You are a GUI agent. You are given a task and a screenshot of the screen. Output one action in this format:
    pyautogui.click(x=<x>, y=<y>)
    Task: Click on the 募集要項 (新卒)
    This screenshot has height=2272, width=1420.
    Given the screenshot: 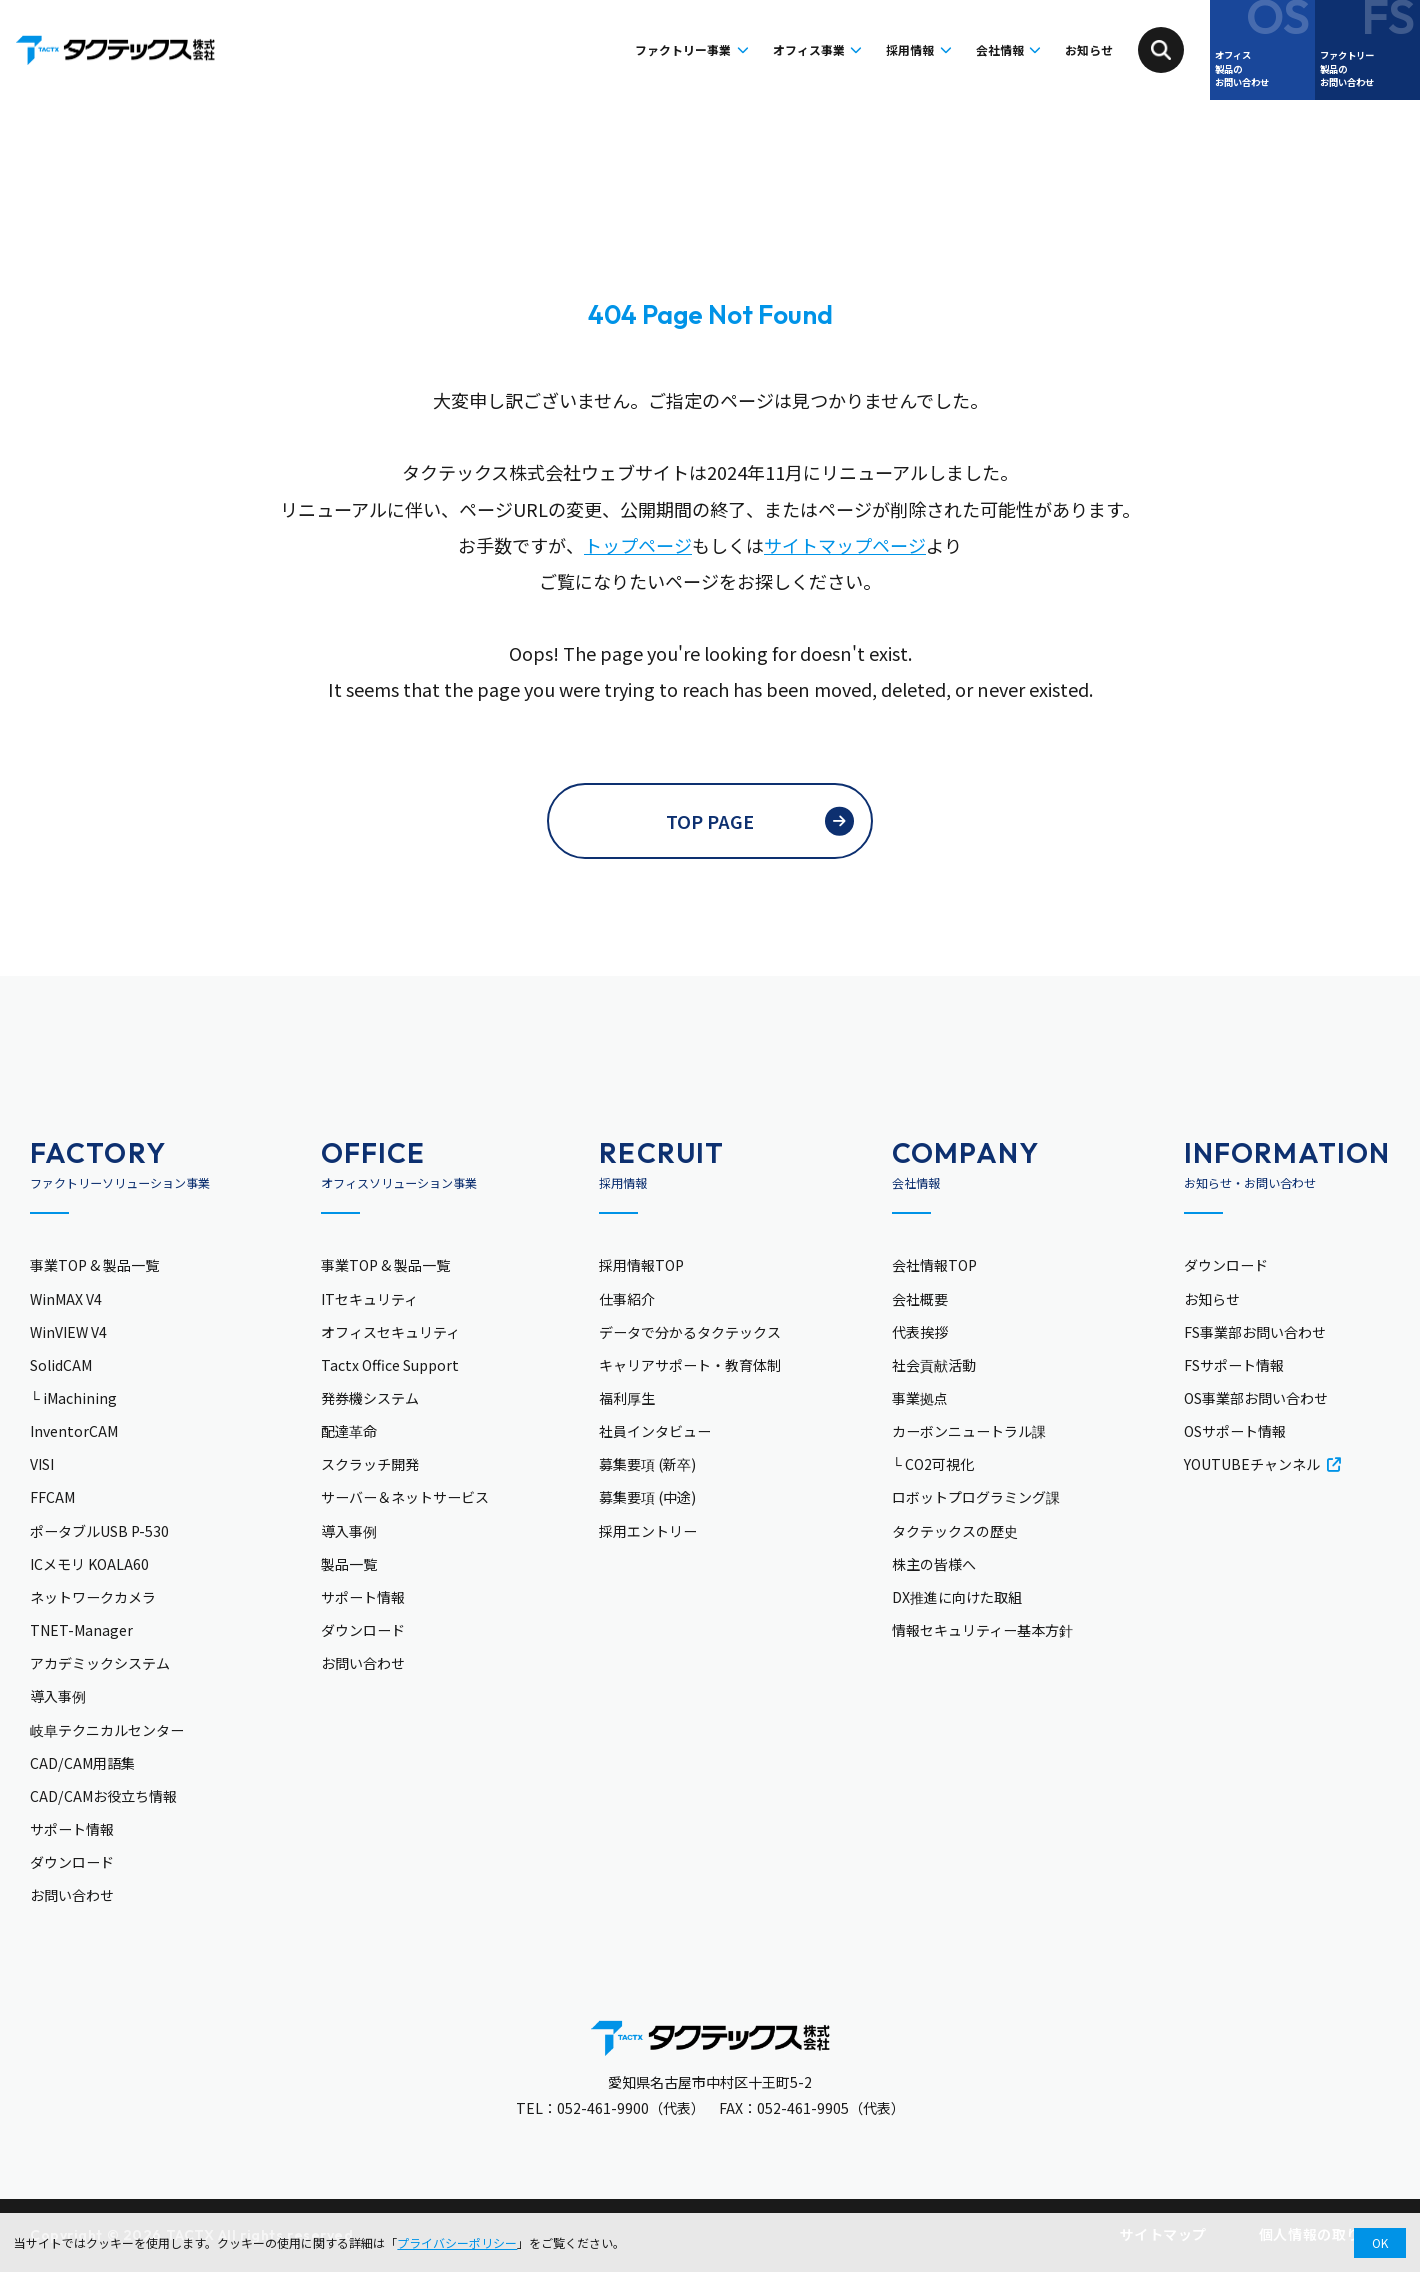 What is the action you would take?
    pyautogui.click(x=647, y=1464)
    